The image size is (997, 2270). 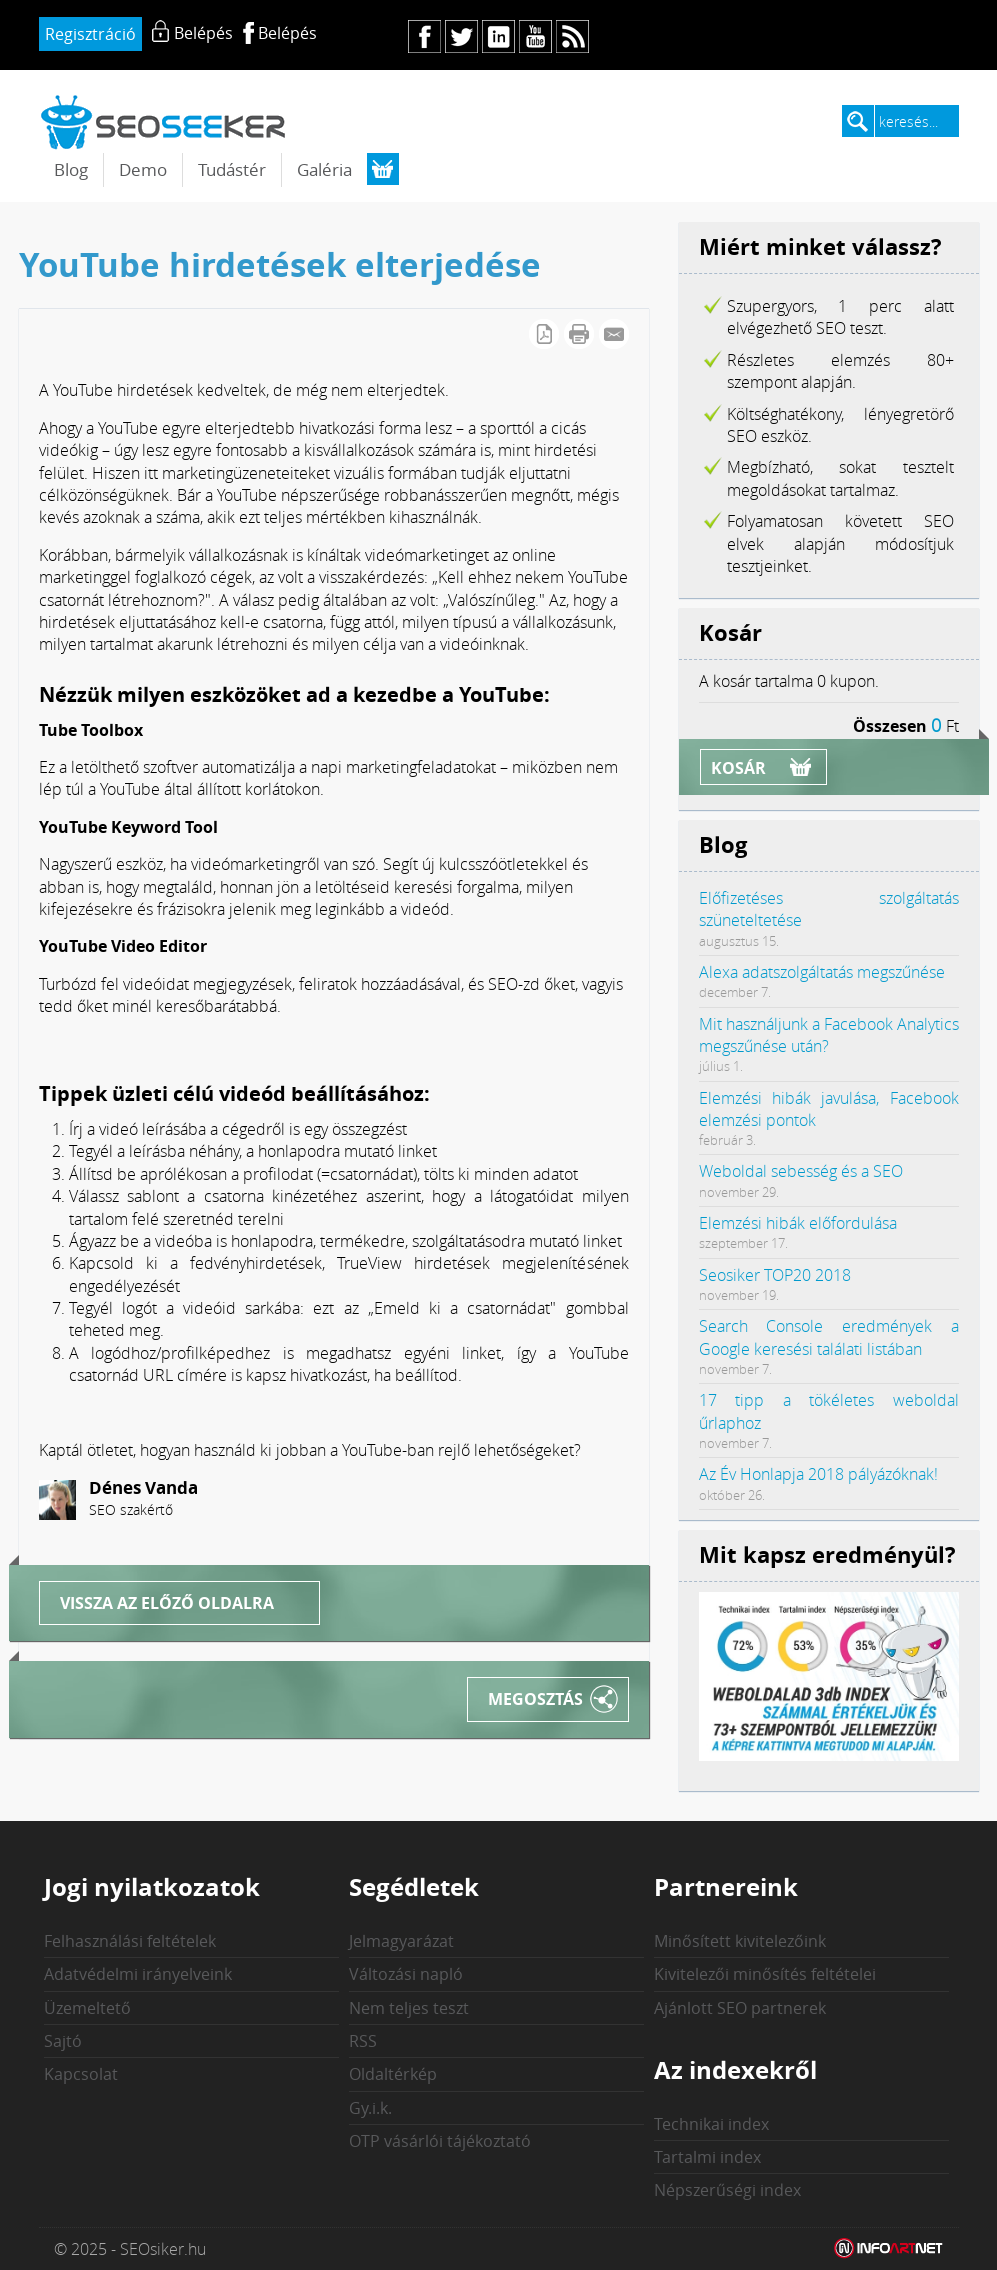 What do you see at coordinates (406, 1974) in the screenshot?
I see `Változási napló` at bounding box center [406, 1974].